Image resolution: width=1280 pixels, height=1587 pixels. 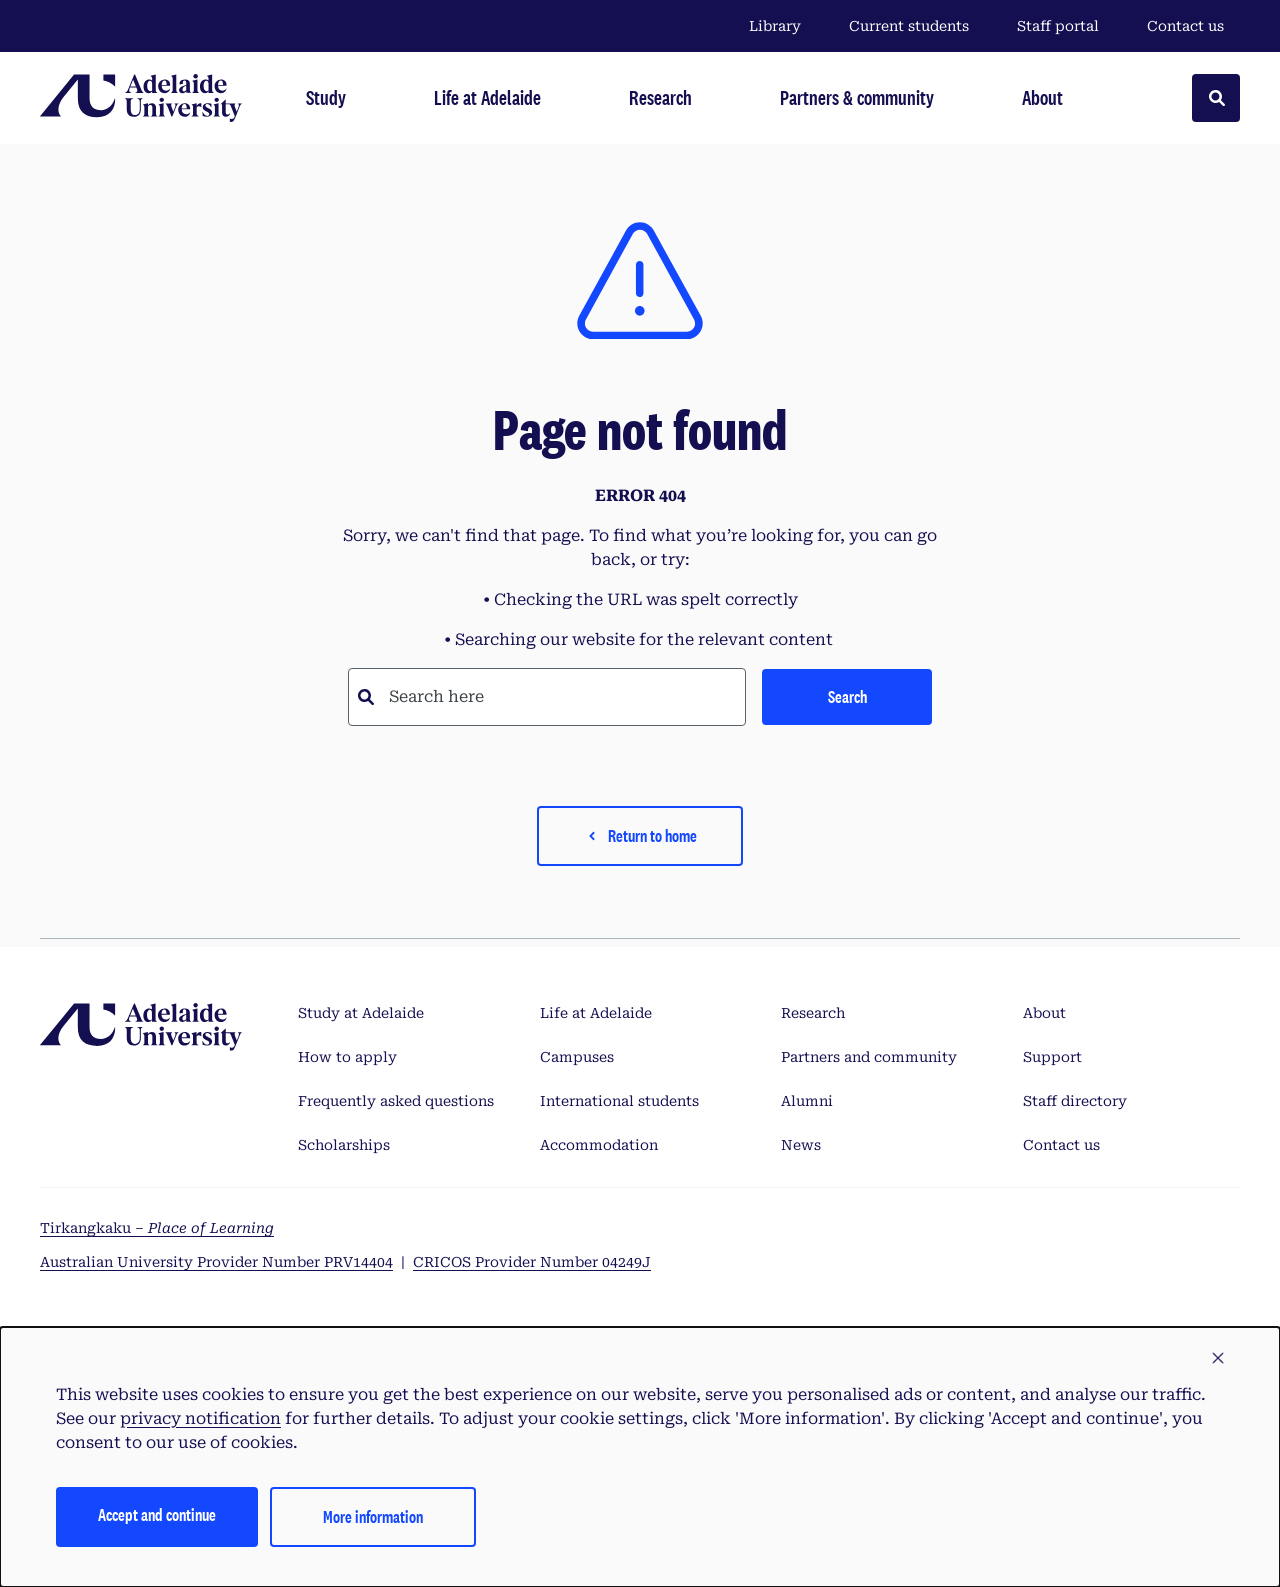 What do you see at coordinates (1218, 1359) in the screenshot?
I see `[button]` at bounding box center [1218, 1359].